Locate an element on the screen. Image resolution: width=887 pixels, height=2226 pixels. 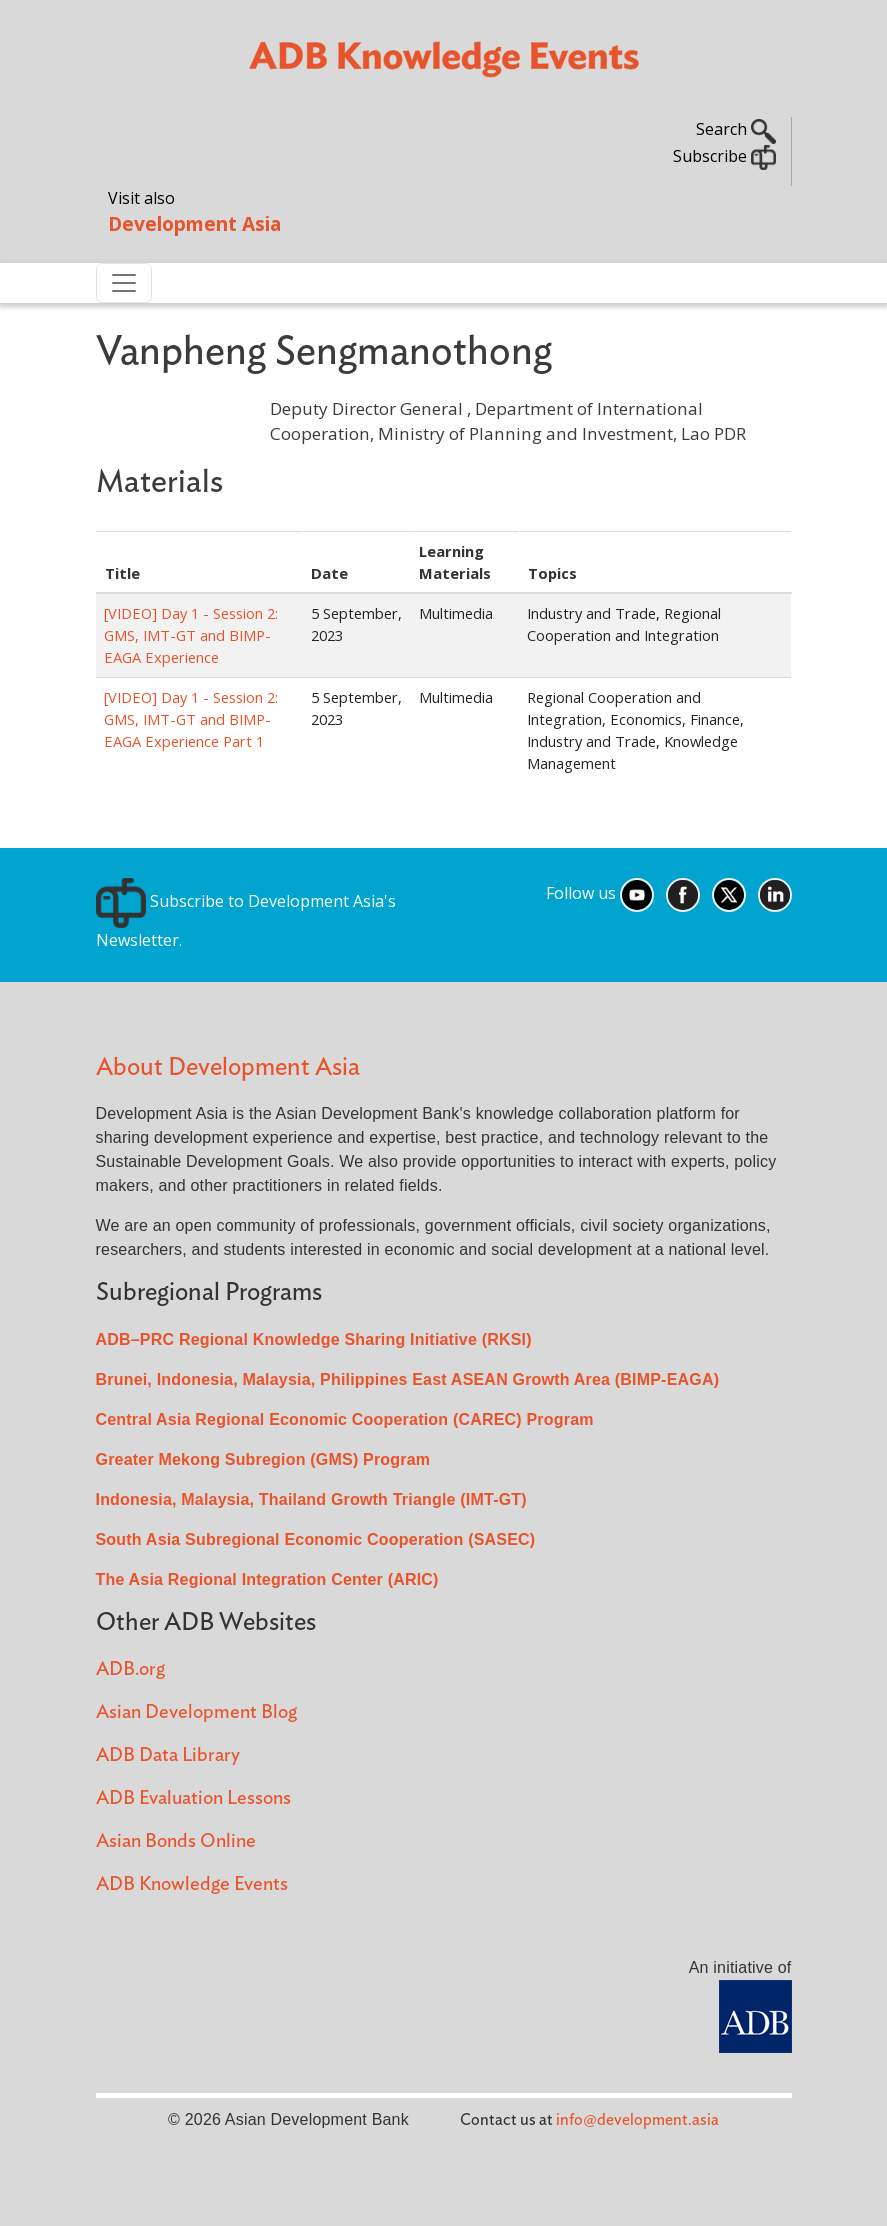
Search [button] is located at coordinates (736, 129).